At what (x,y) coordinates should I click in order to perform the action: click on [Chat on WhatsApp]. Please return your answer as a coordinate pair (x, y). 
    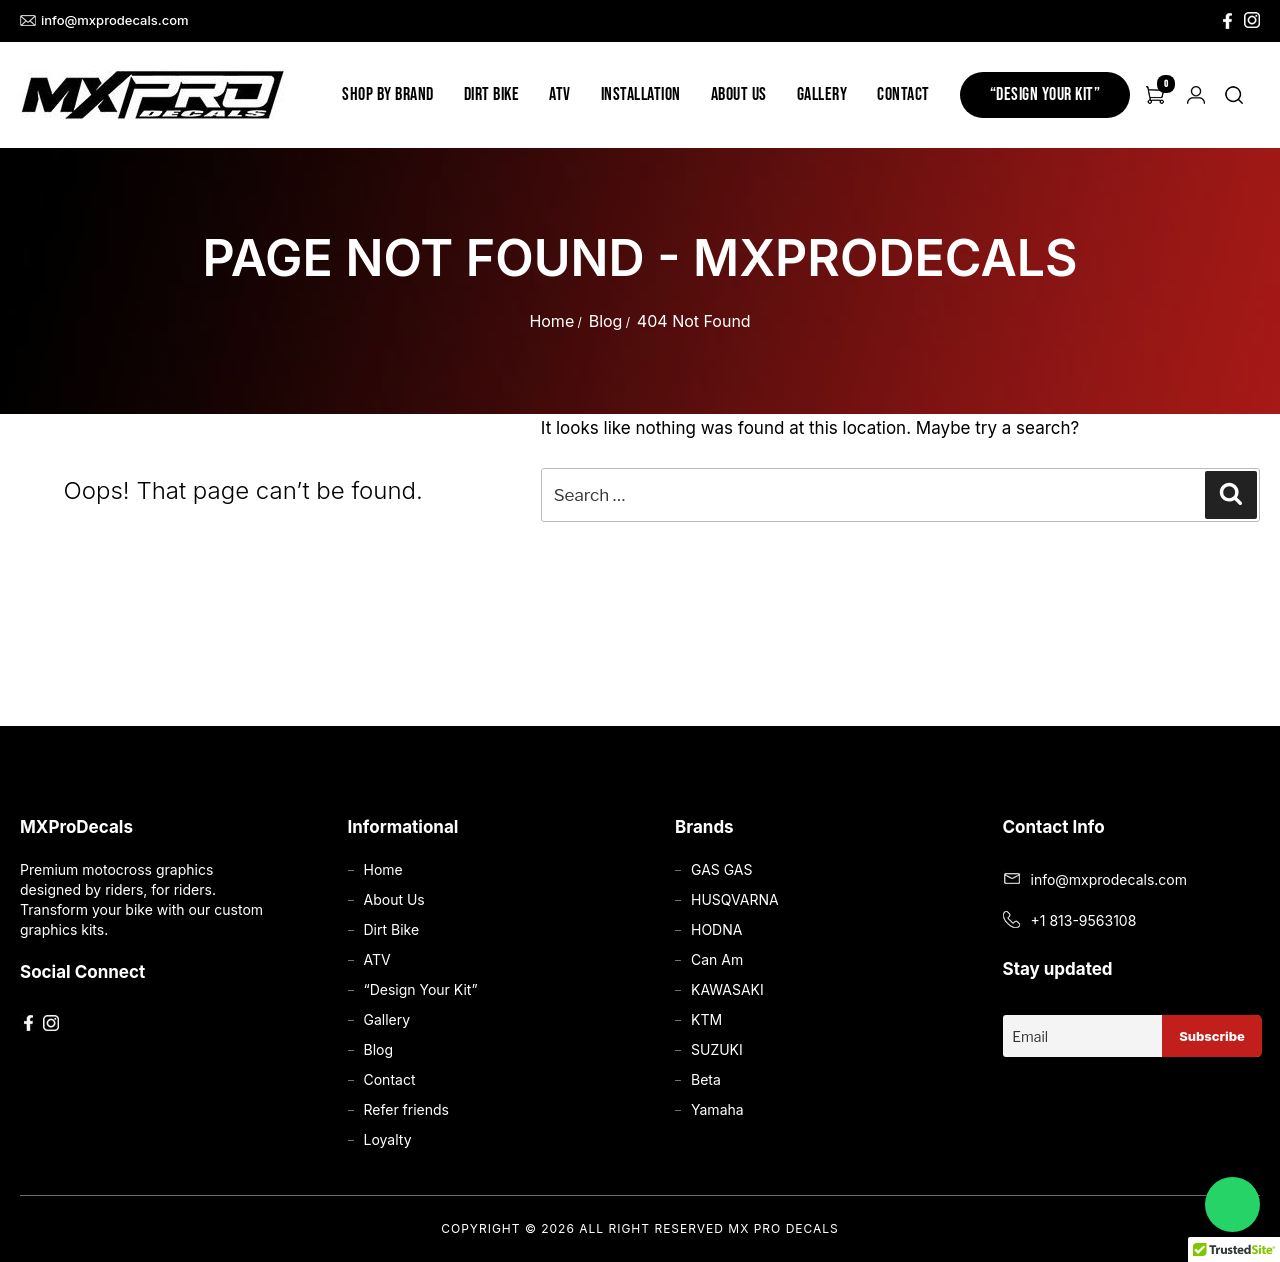
    Looking at the image, I should click on (1232, 1204).